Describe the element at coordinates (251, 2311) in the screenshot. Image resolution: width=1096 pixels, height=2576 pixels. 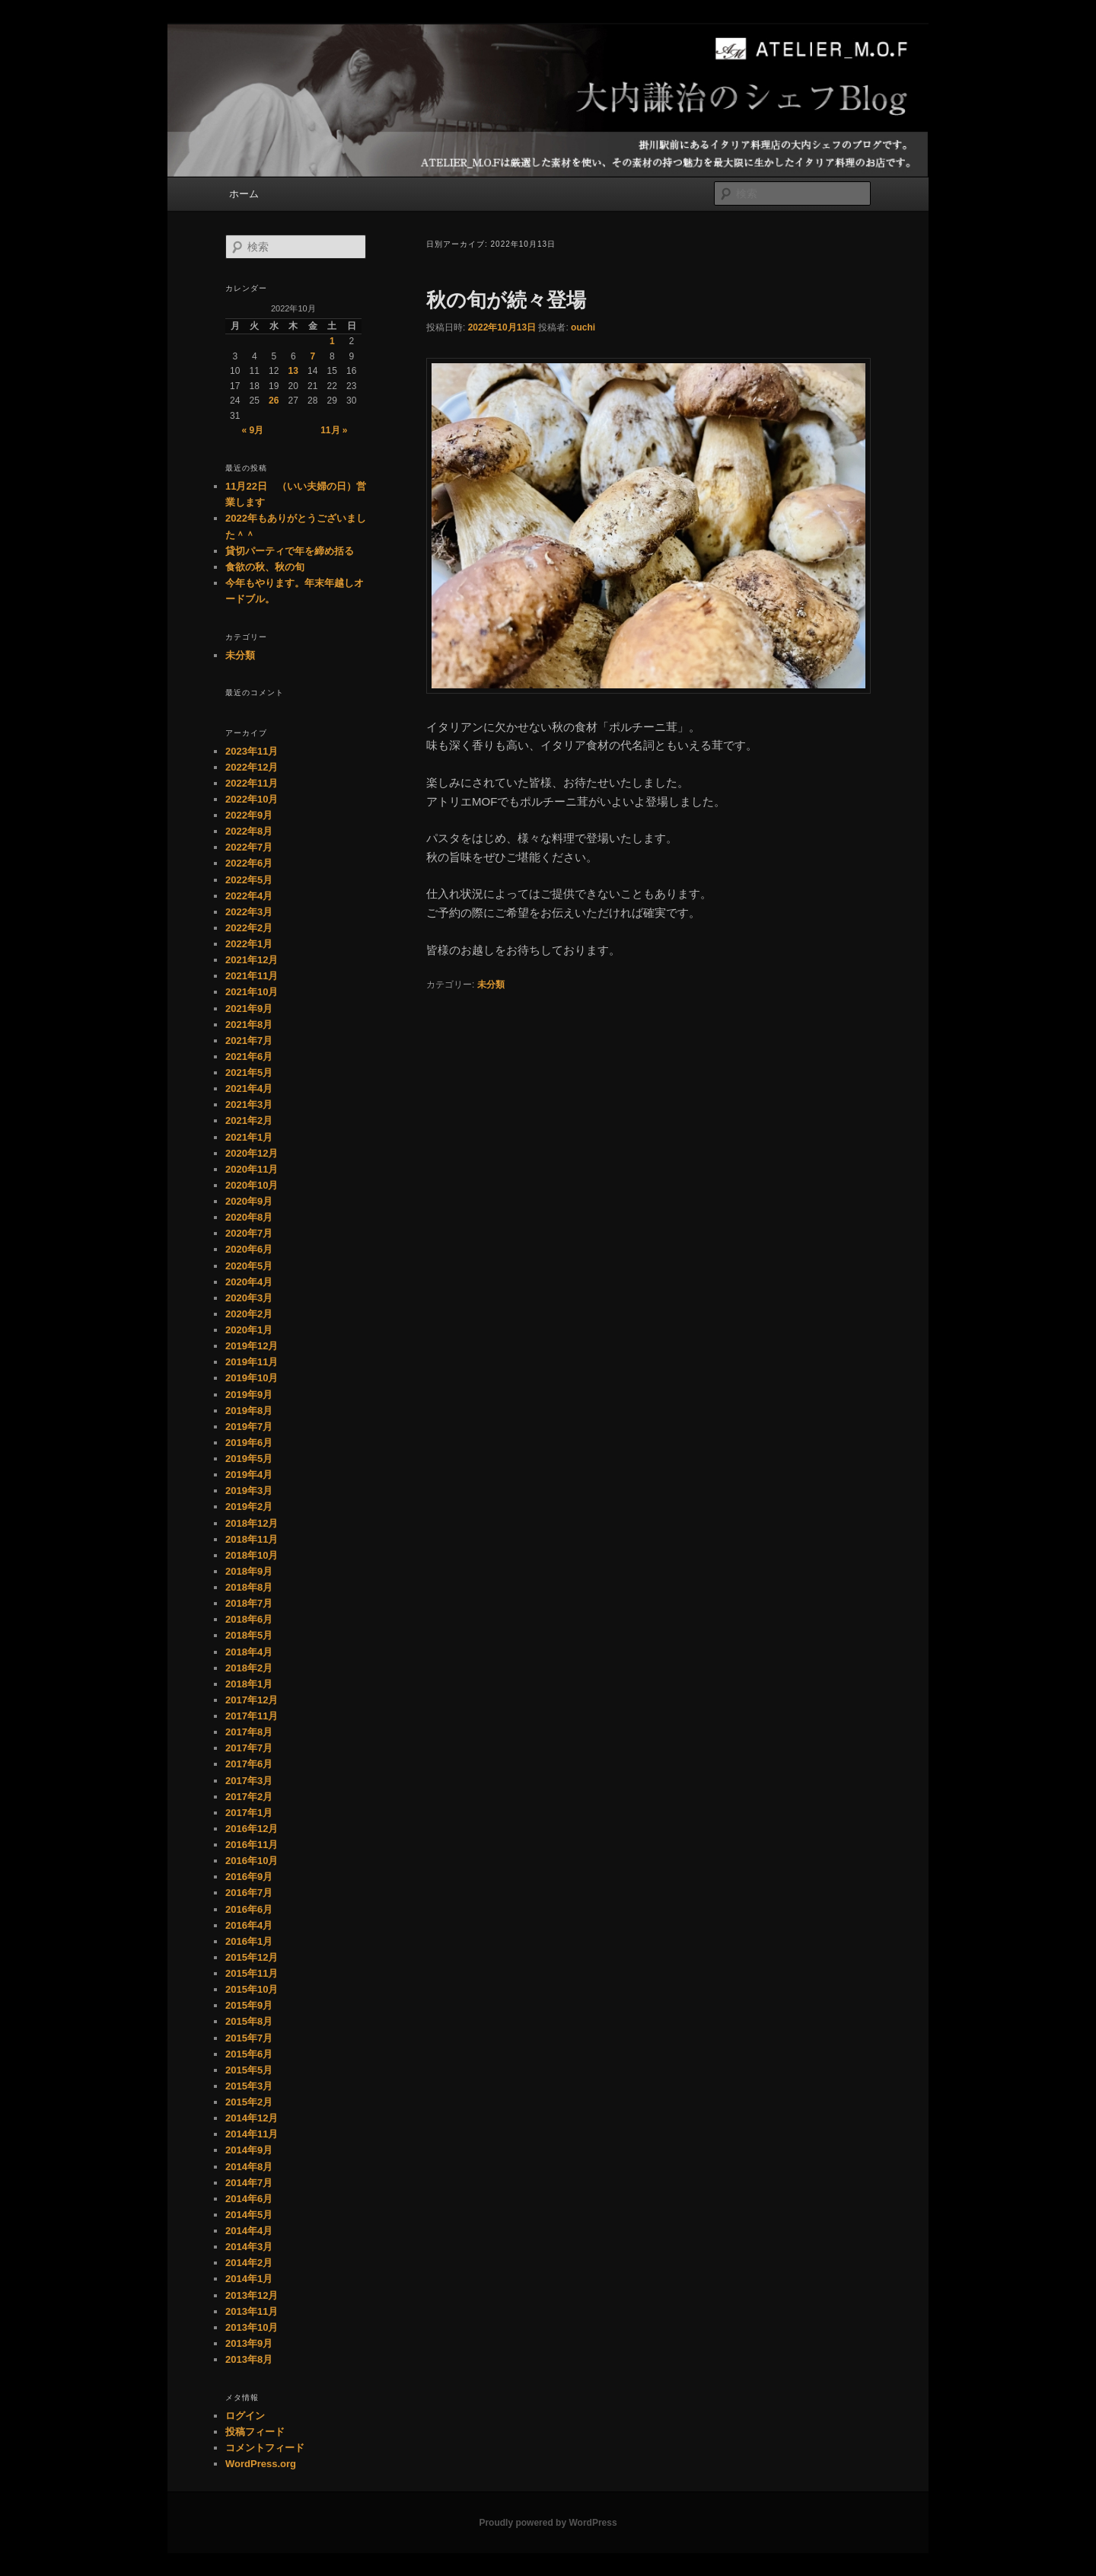
I see `2013年11月` at that location.